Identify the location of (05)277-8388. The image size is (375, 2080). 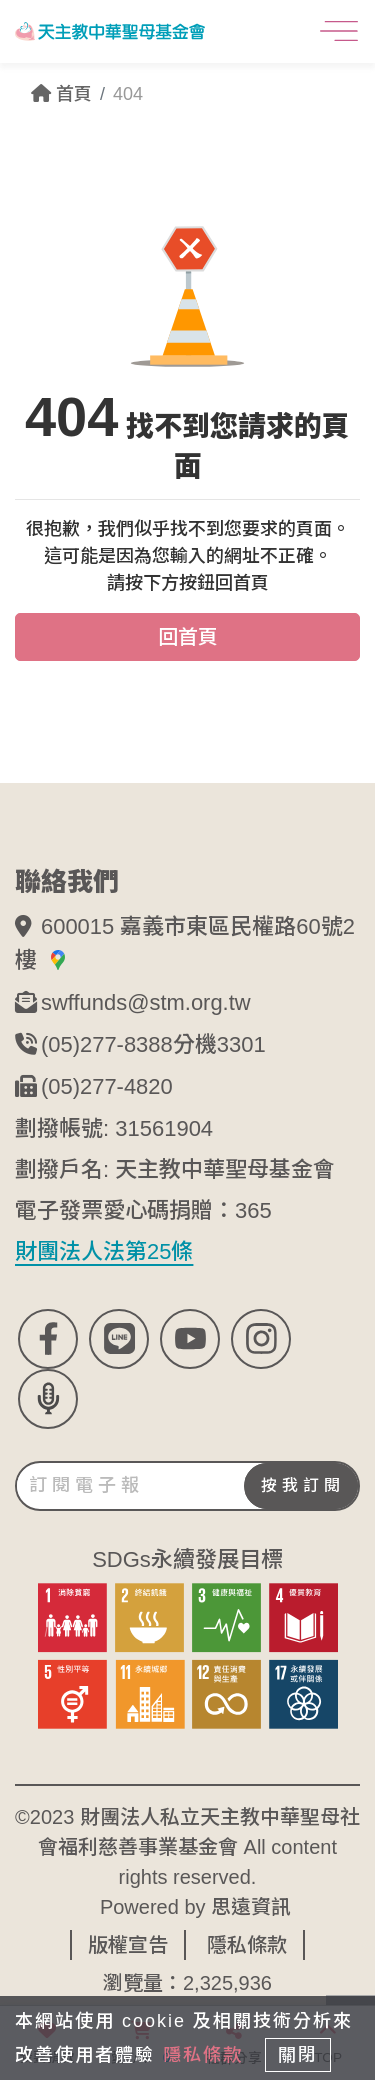
(107, 1041).